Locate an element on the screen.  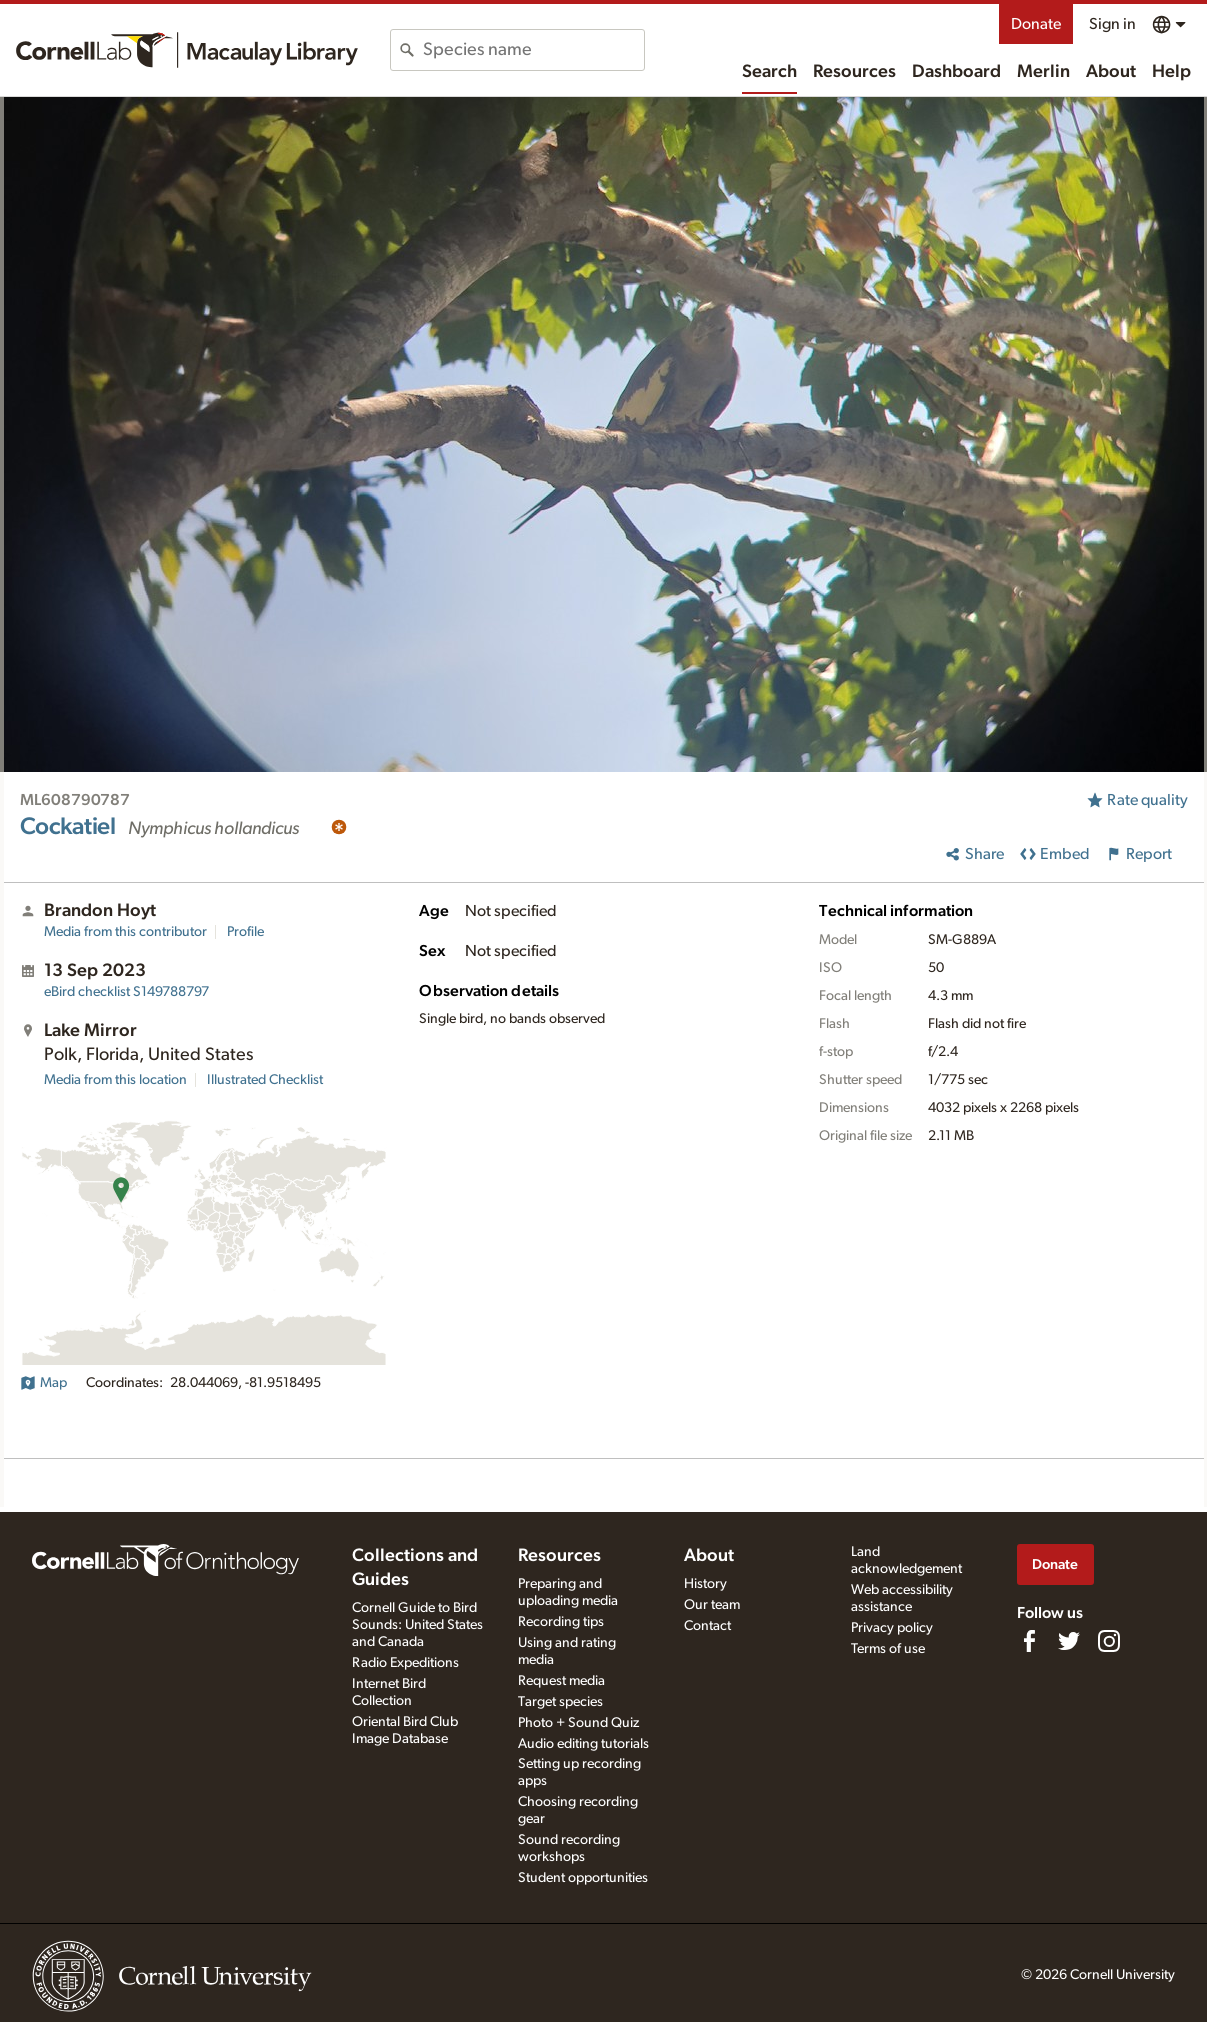
Contact is located at coordinates (707, 1626).